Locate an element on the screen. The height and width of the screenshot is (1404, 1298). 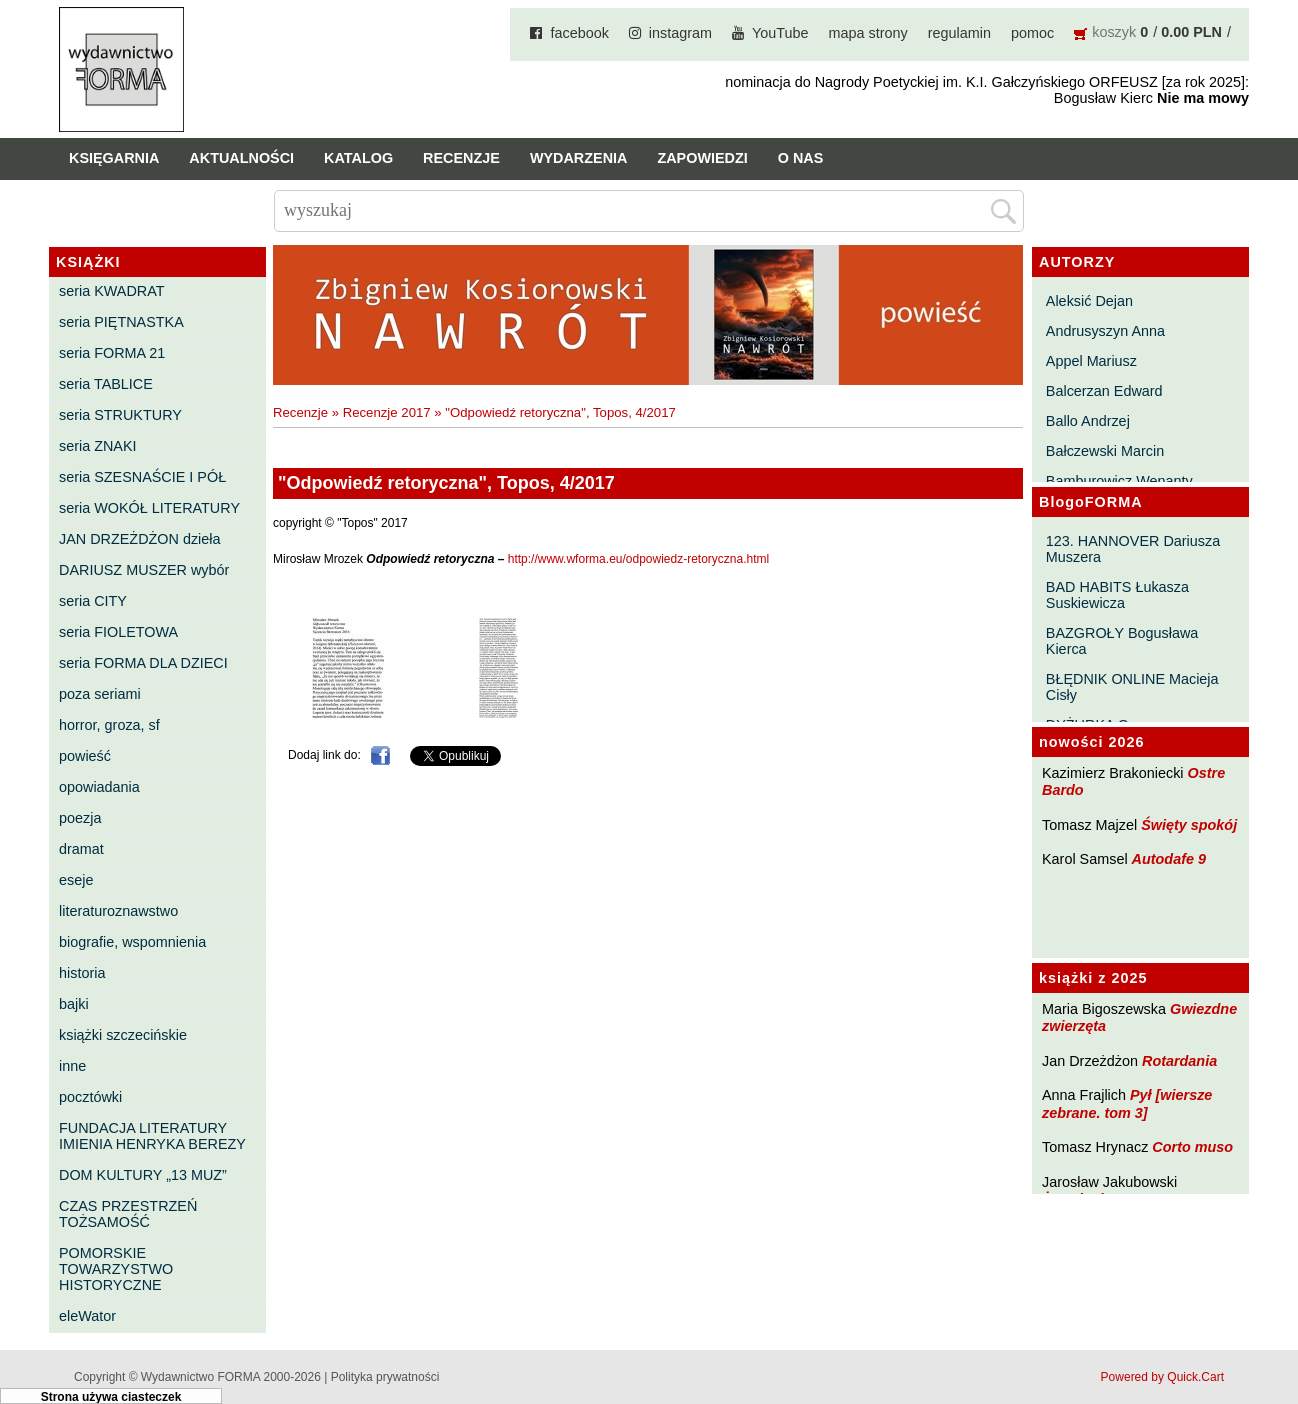
BAD HABITS Łukasza Suskiewicza is located at coordinates (1117, 595).